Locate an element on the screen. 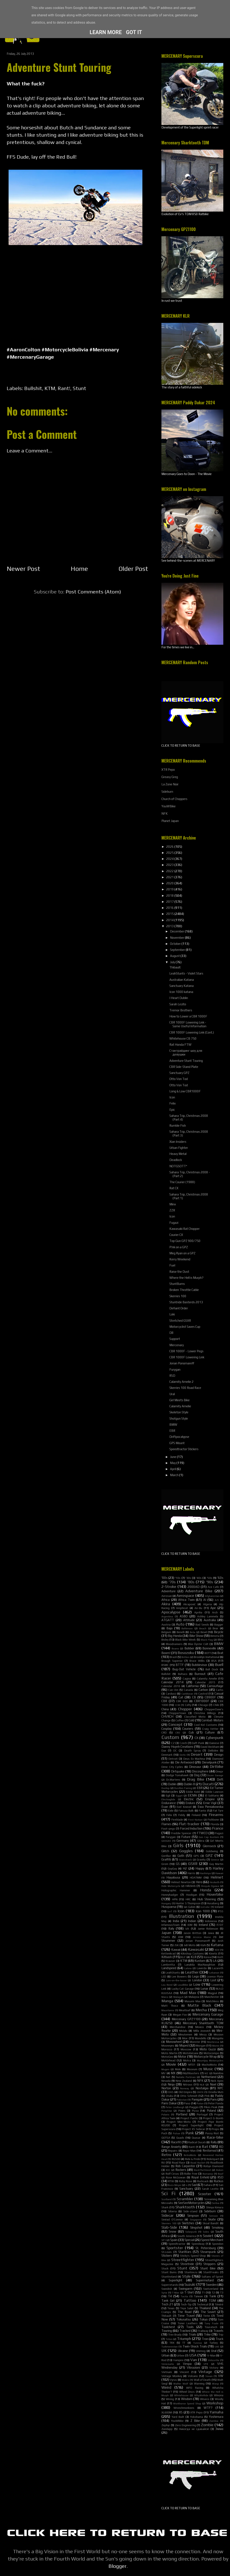 This screenshot has width=230, height=2576. Finland is located at coordinates (196, 1815).